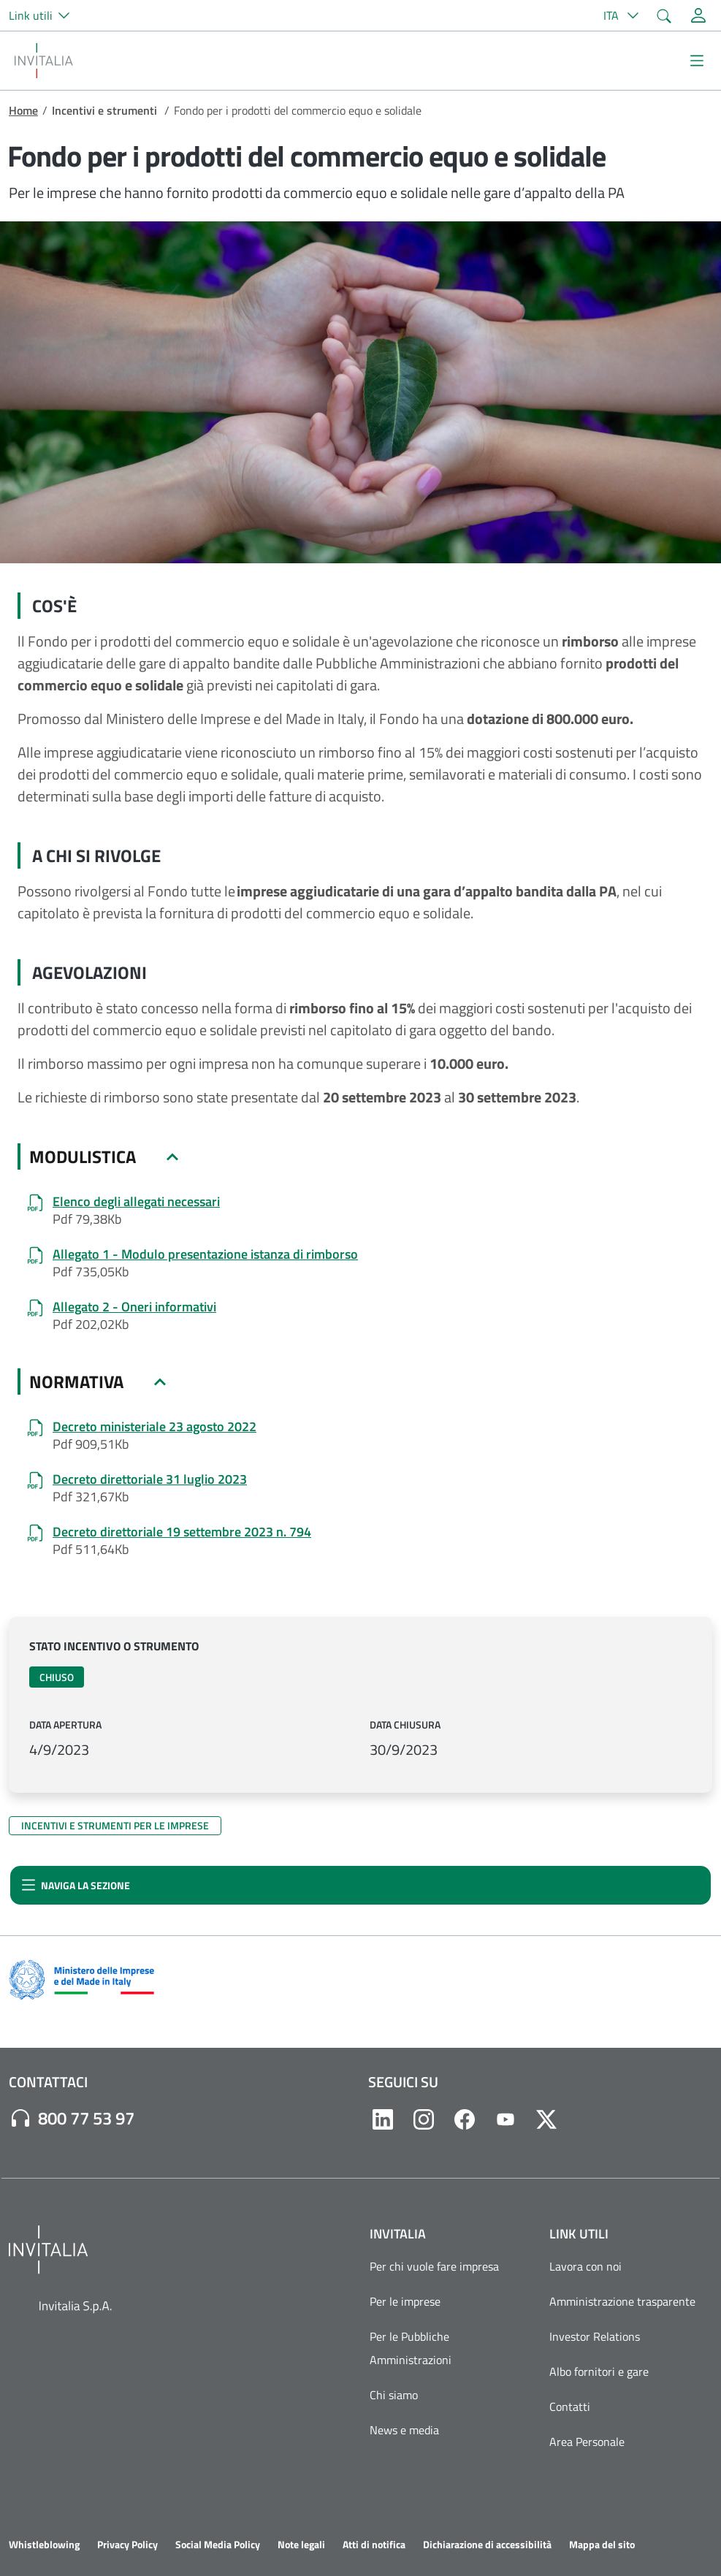 Image resolution: width=721 pixels, height=2576 pixels. I want to click on Atti di notifica, so click(374, 2544).